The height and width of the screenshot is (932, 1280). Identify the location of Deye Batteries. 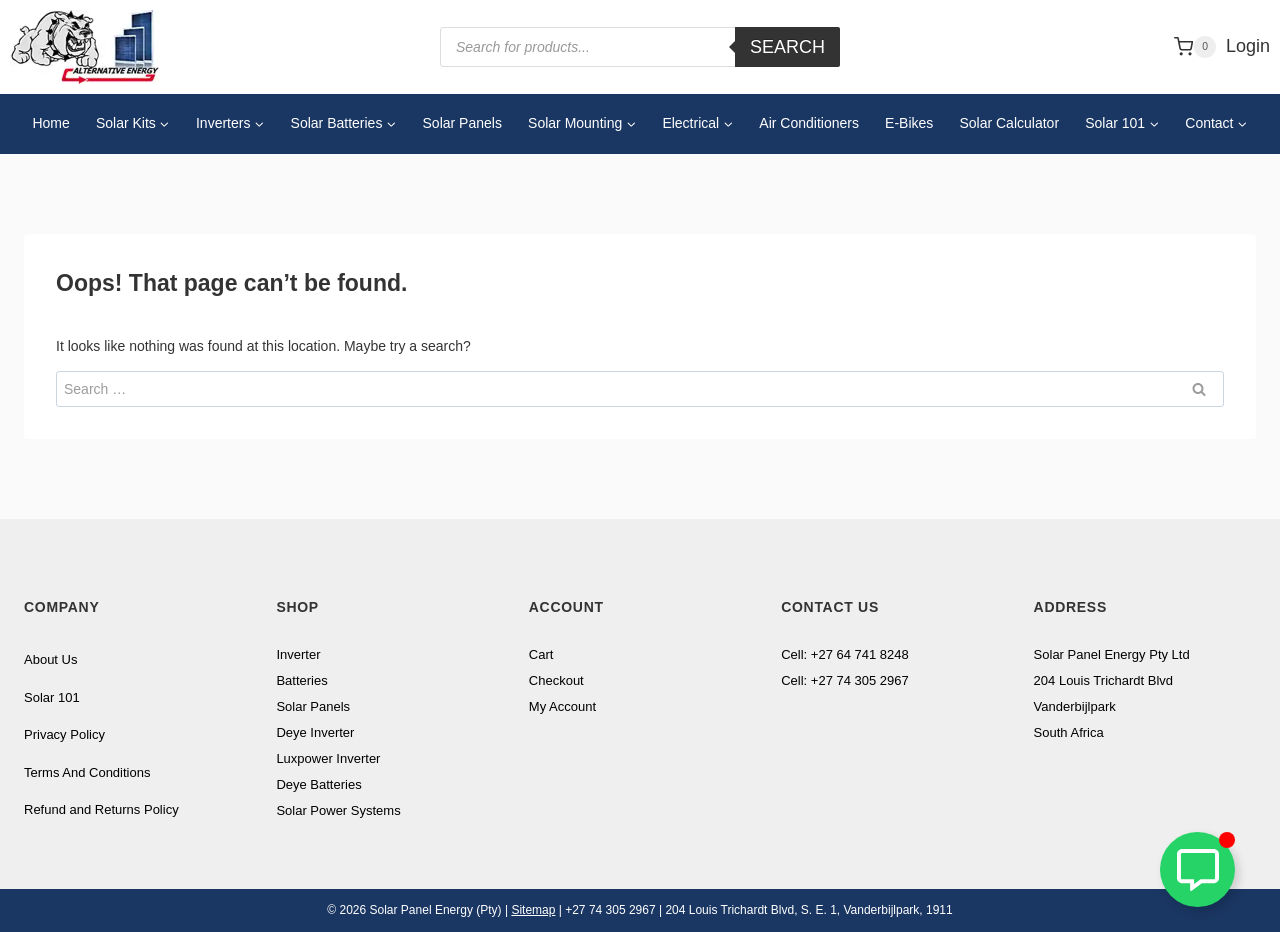
(318, 784).